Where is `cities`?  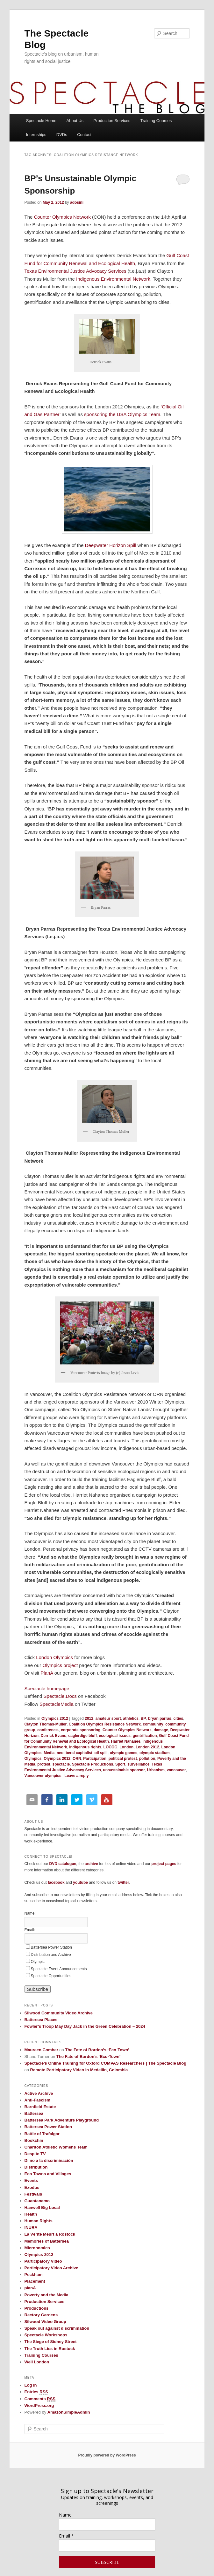
cities is located at coordinates (178, 1718).